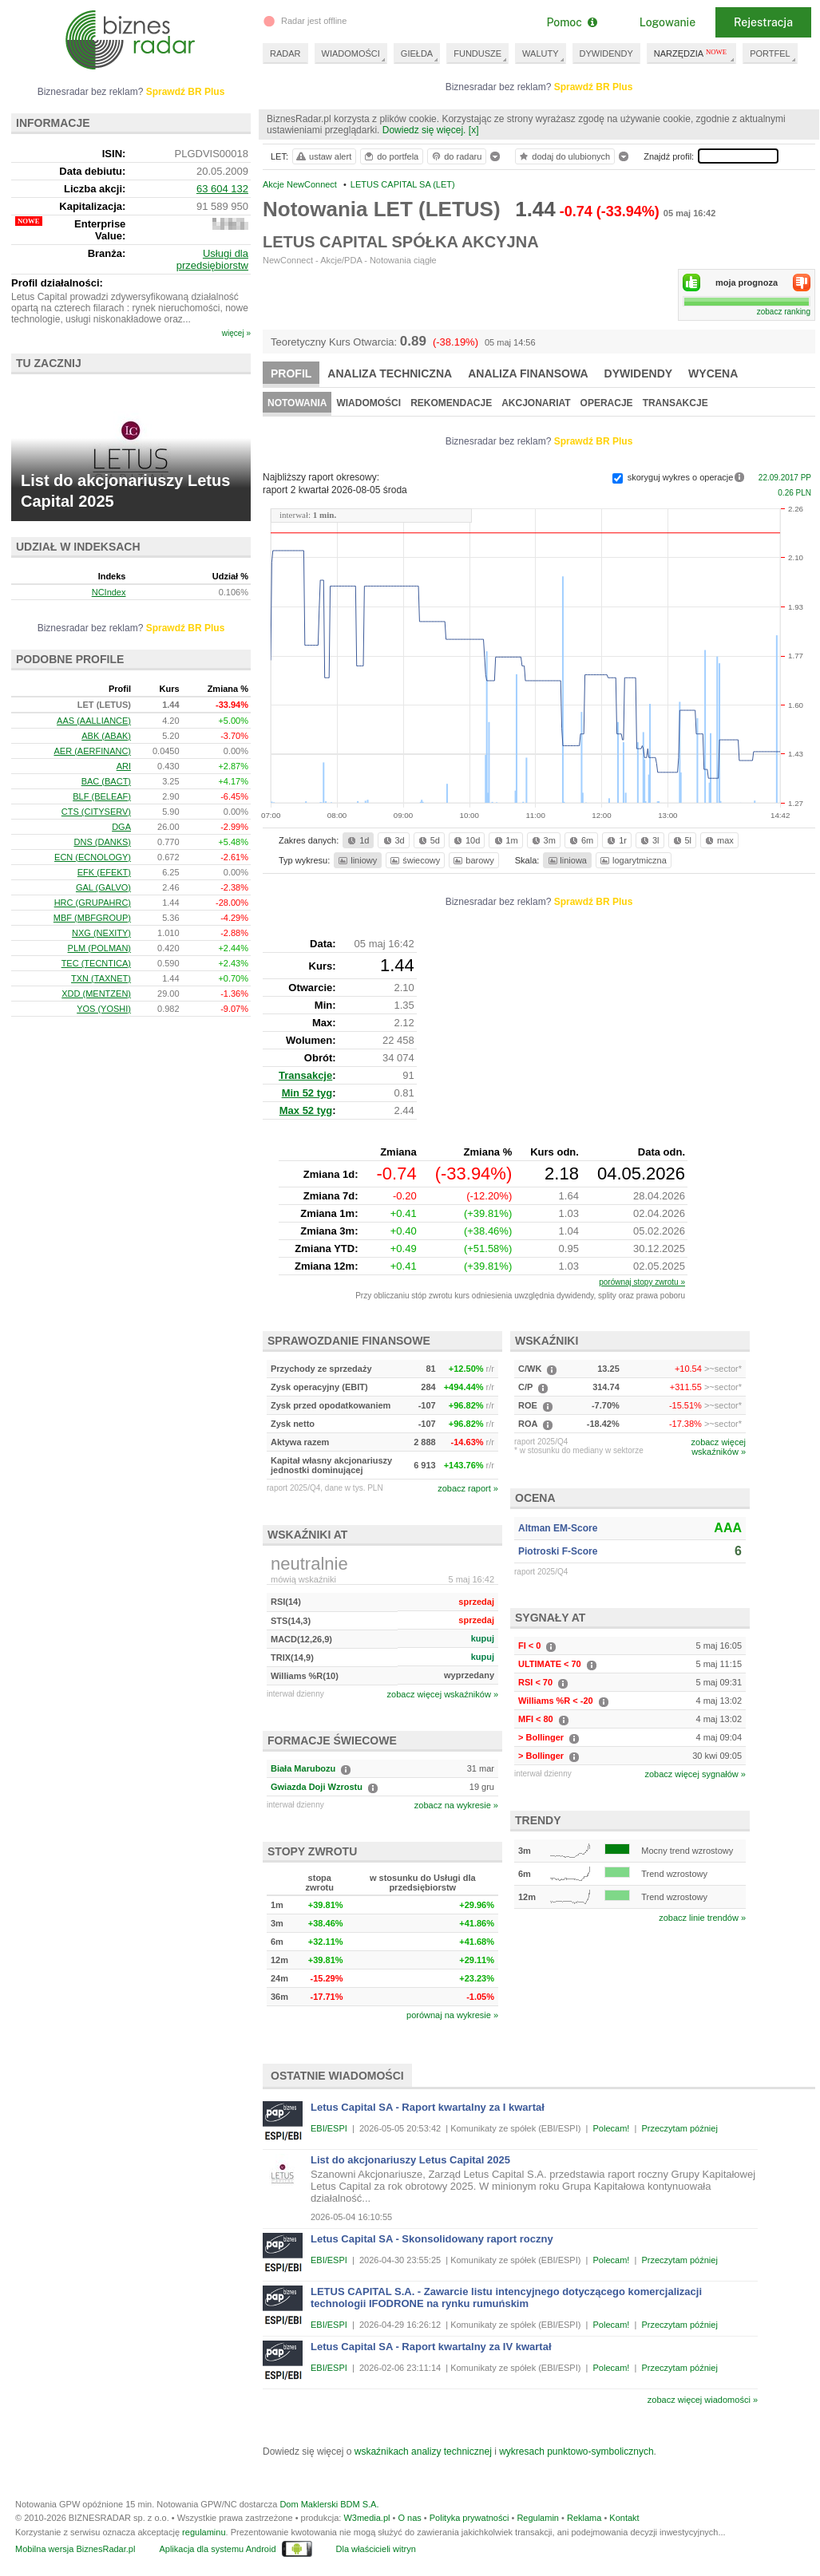  What do you see at coordinates (212, 259) in the screenshot?
I see `Usługi dla przedsiębiorstw` at bounding box center [212, 259].